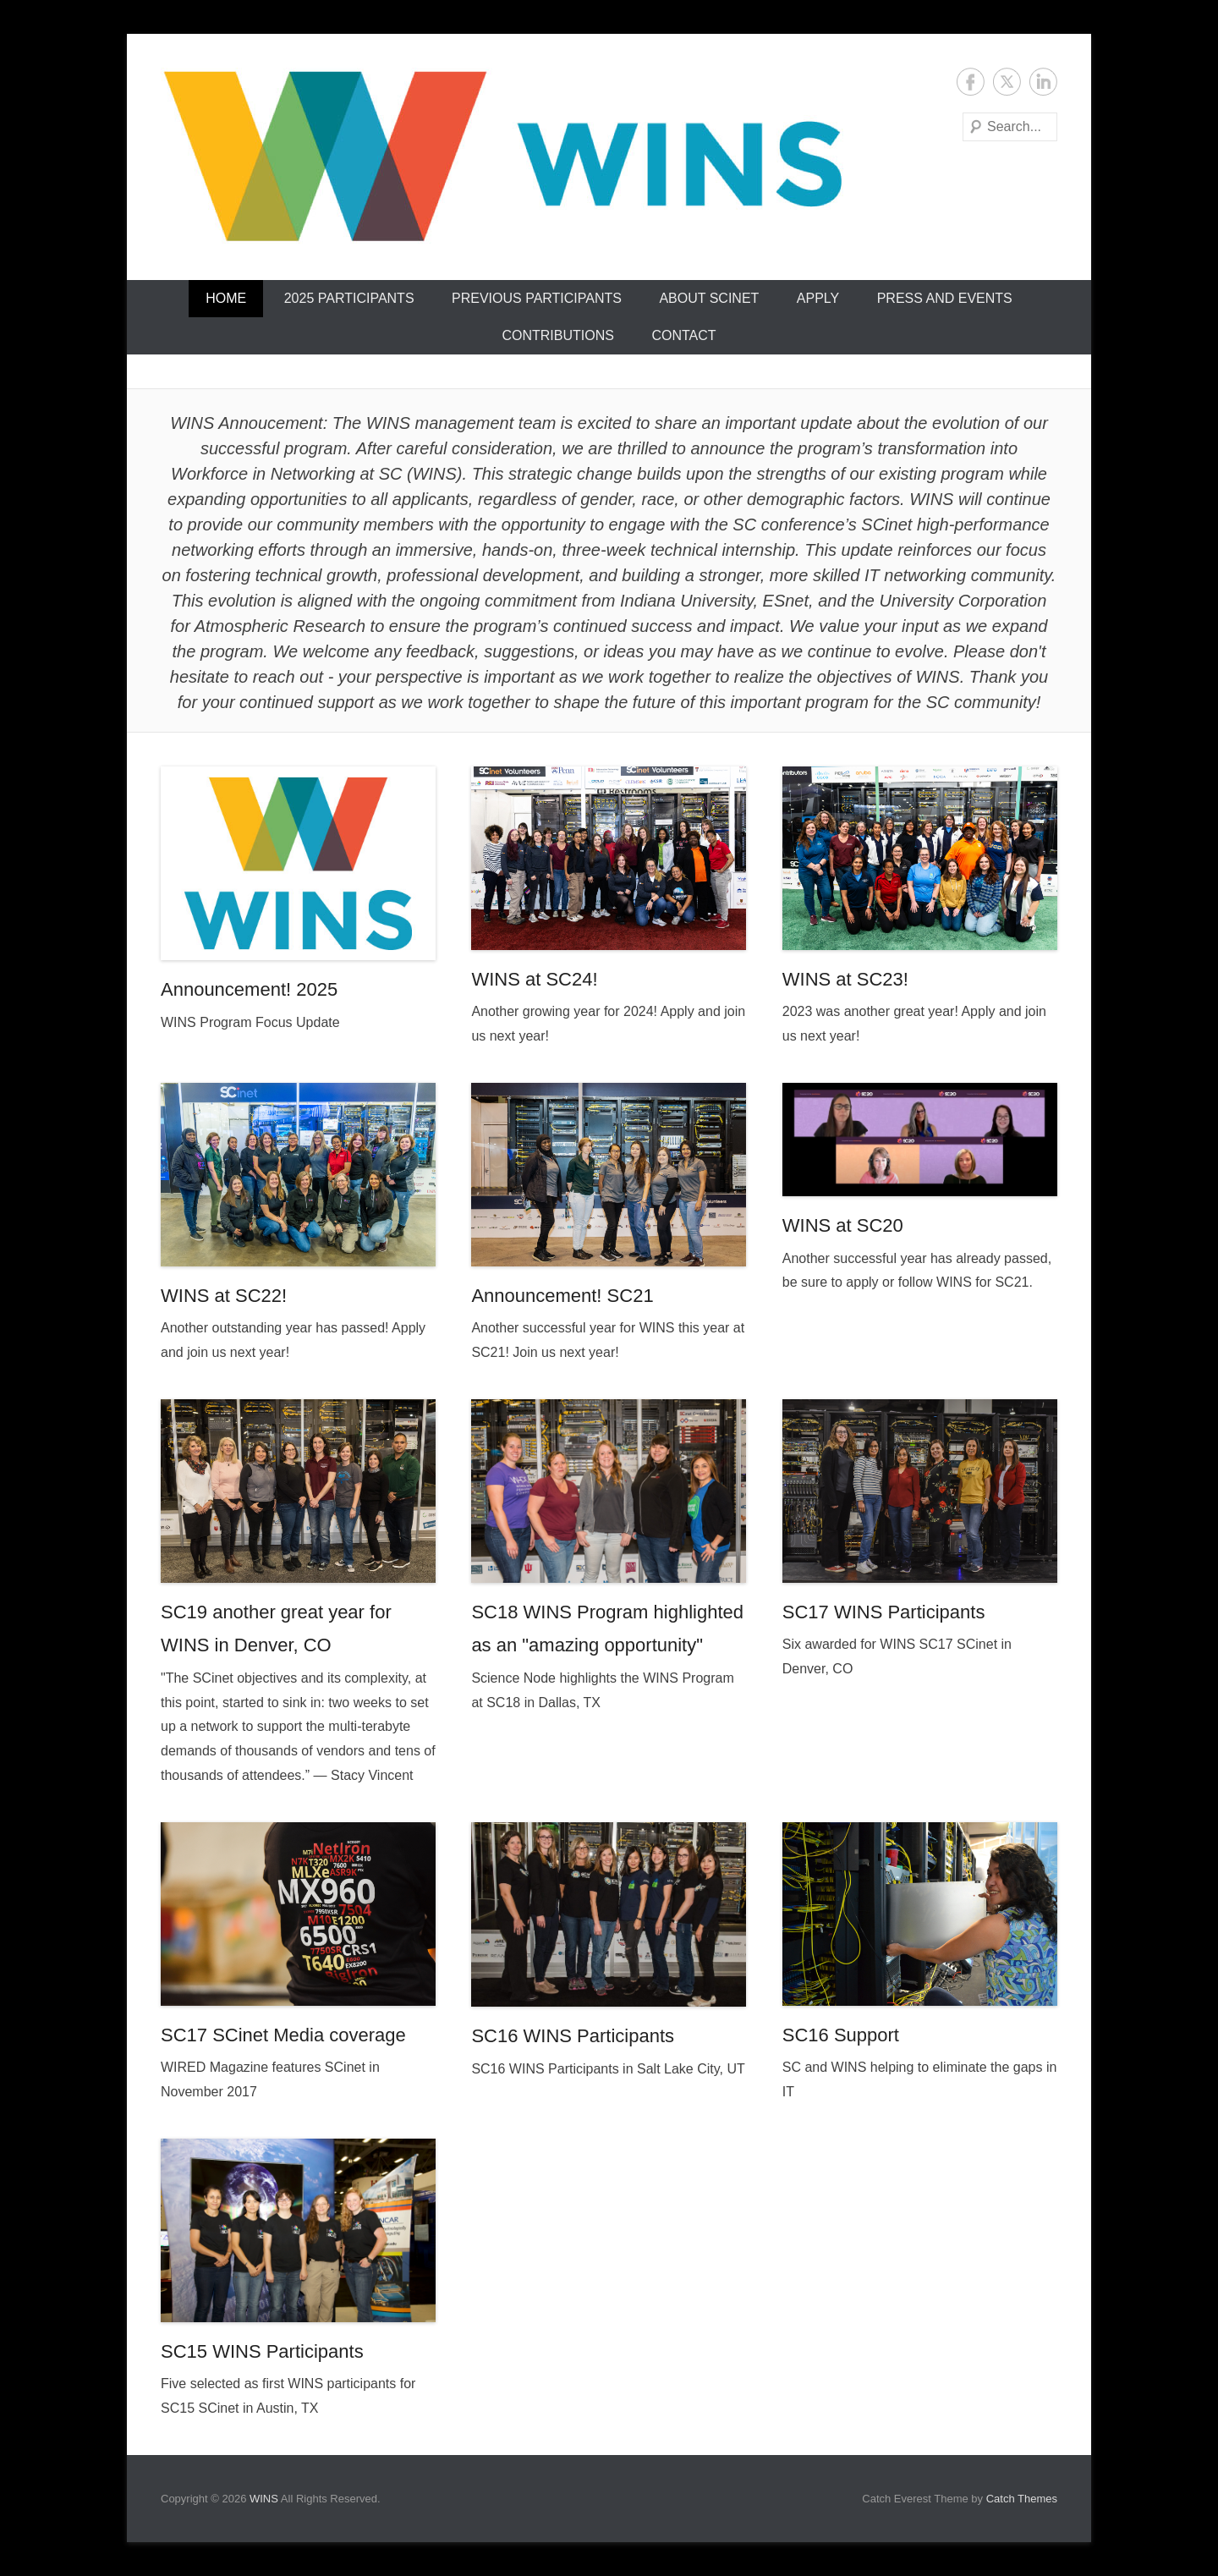 This screenshot has width=1218, height=2576. I want to click on Twitter, so click(1007, 82).